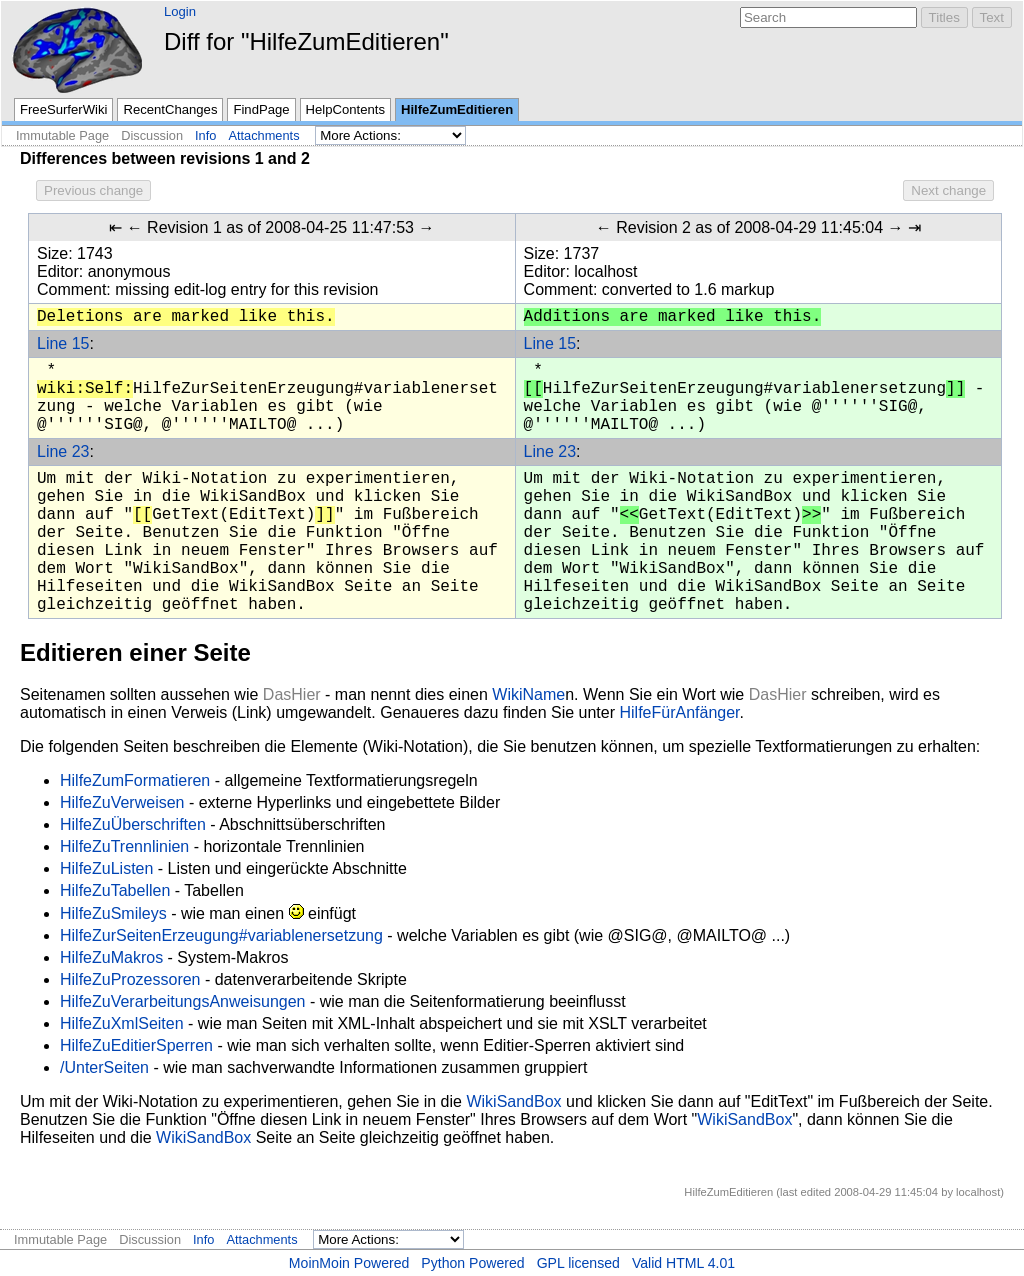 The width and height of the screenshot is (1024, 1276). What do you see at coordinates (63, 343) in the screenshot?
I see `Line 15` at bounding box center [63, 343].